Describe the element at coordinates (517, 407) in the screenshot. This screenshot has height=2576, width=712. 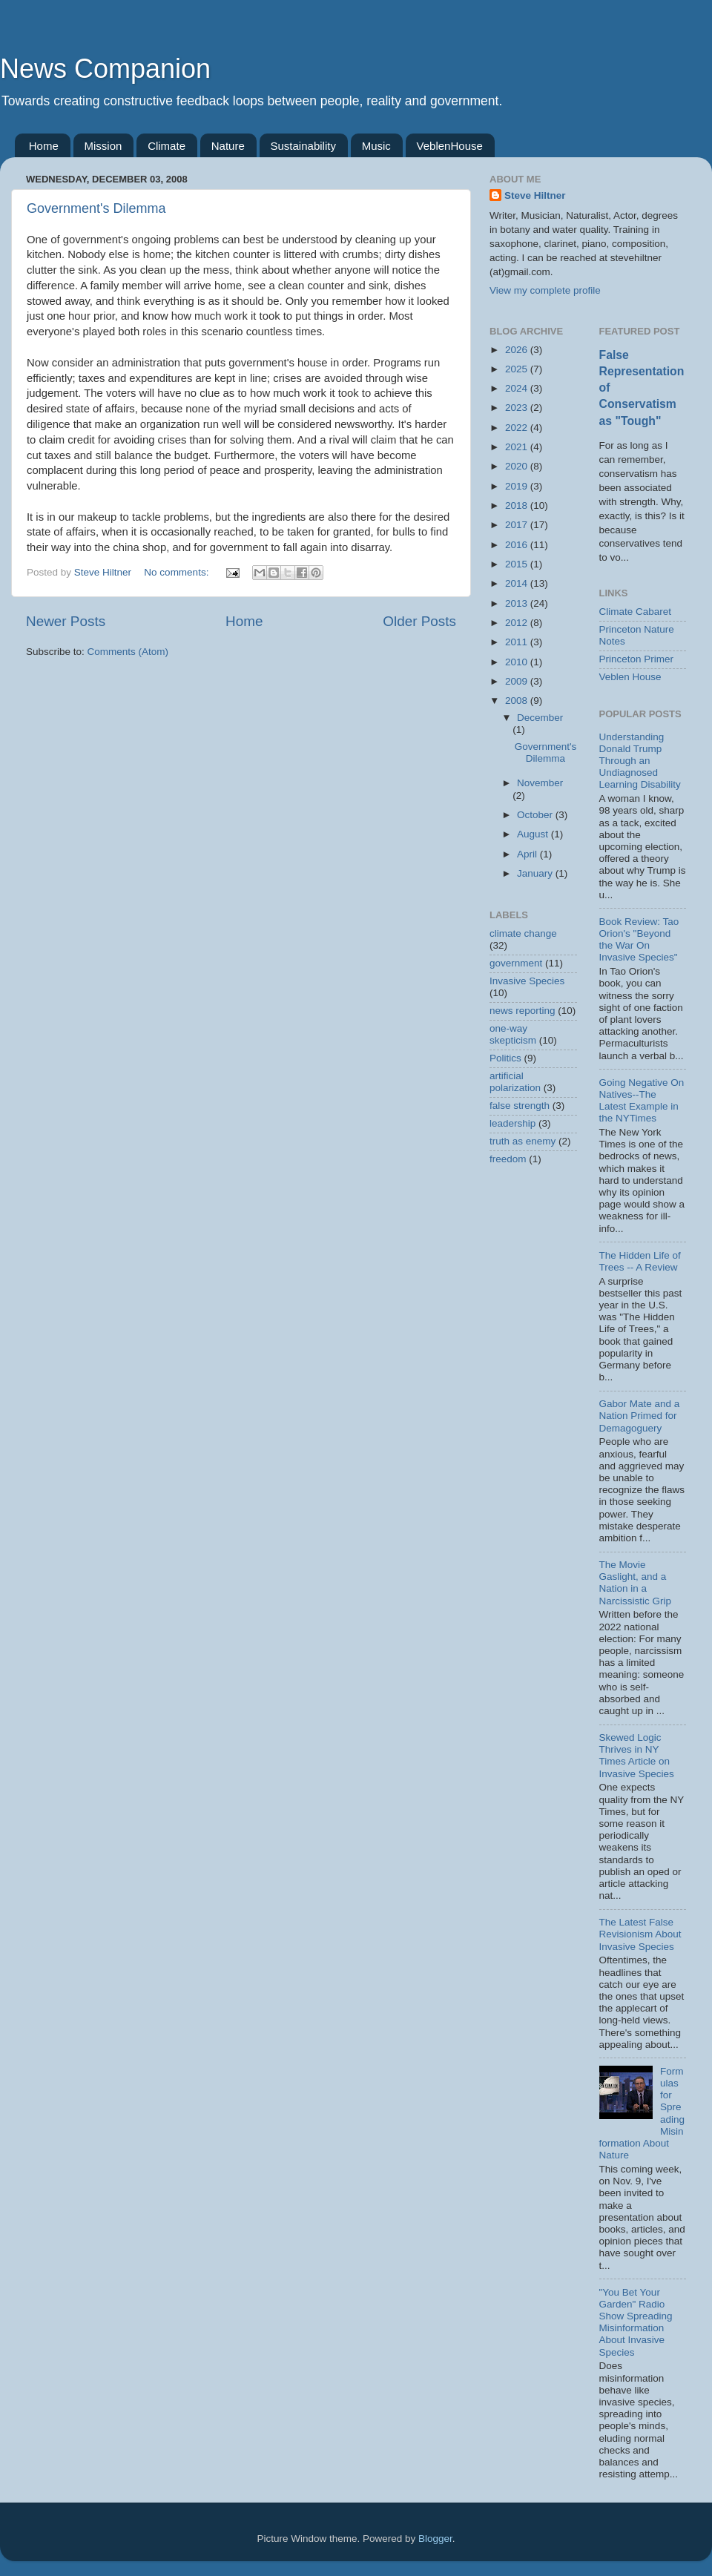
I see `2023` at that location.